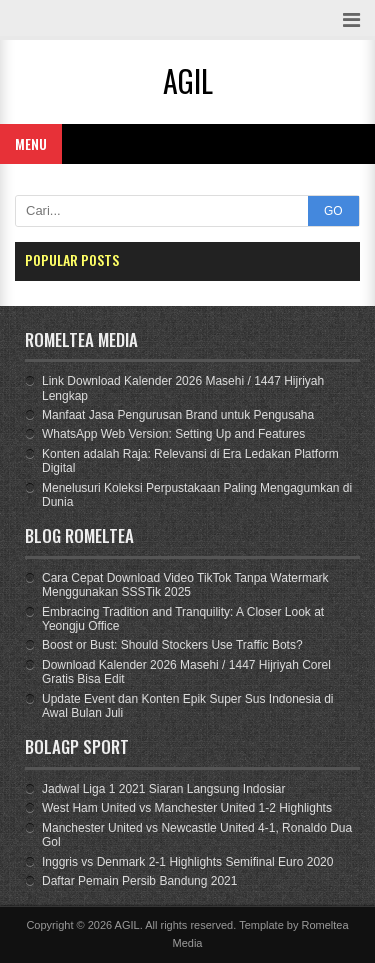 The width and height of the screenshot is (375, 963). What do you see at coordinates (172, 645) in the screenshot?
I see `Boost or Bust: Should Stockers Use Traffic Bots?` at bounding box center [172, 645].